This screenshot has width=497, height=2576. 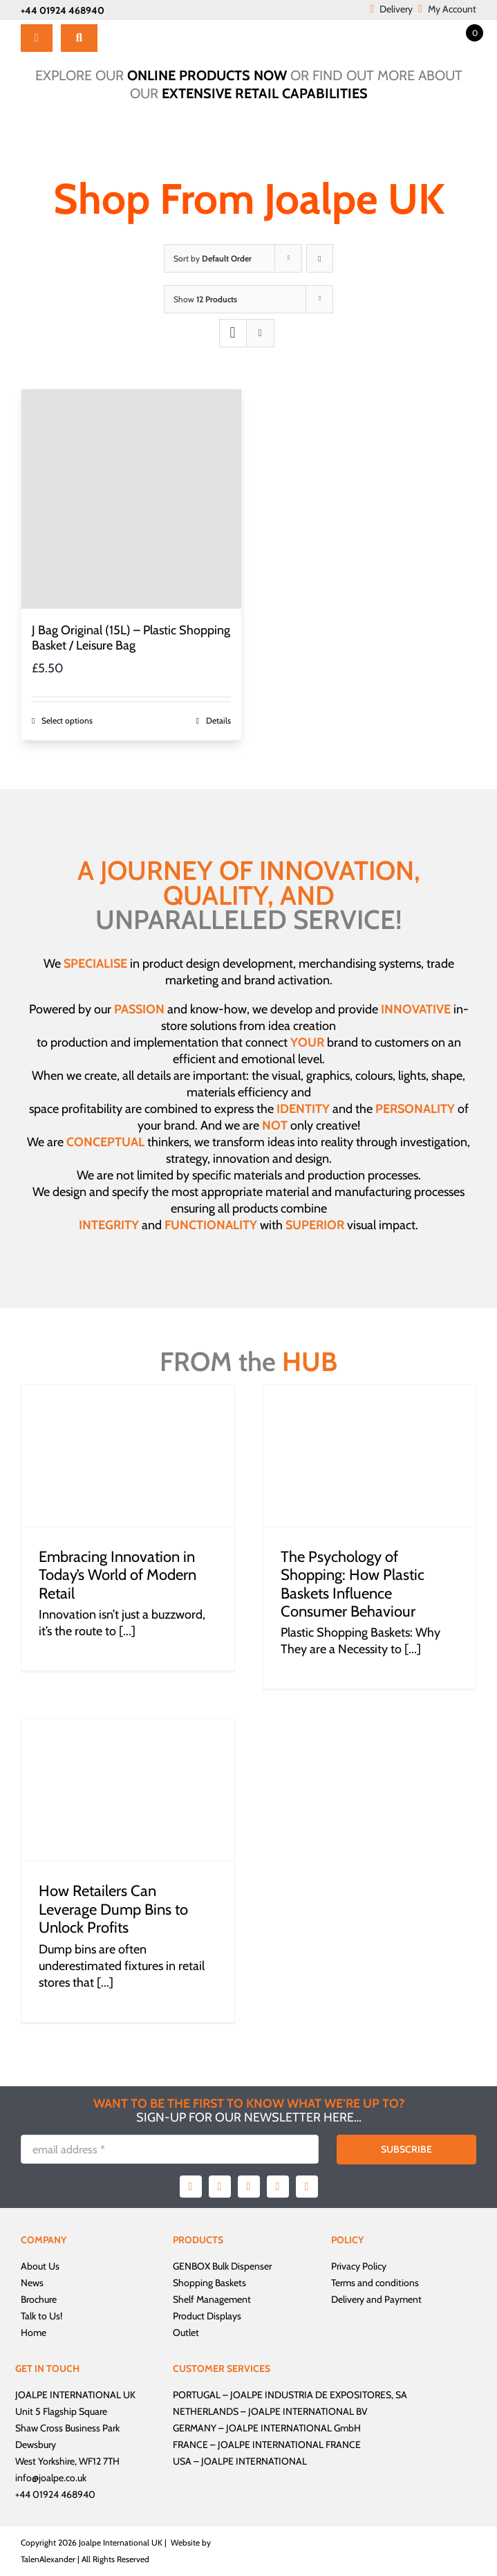 I want to click on Product Displays, so click(x=207, y=2316).